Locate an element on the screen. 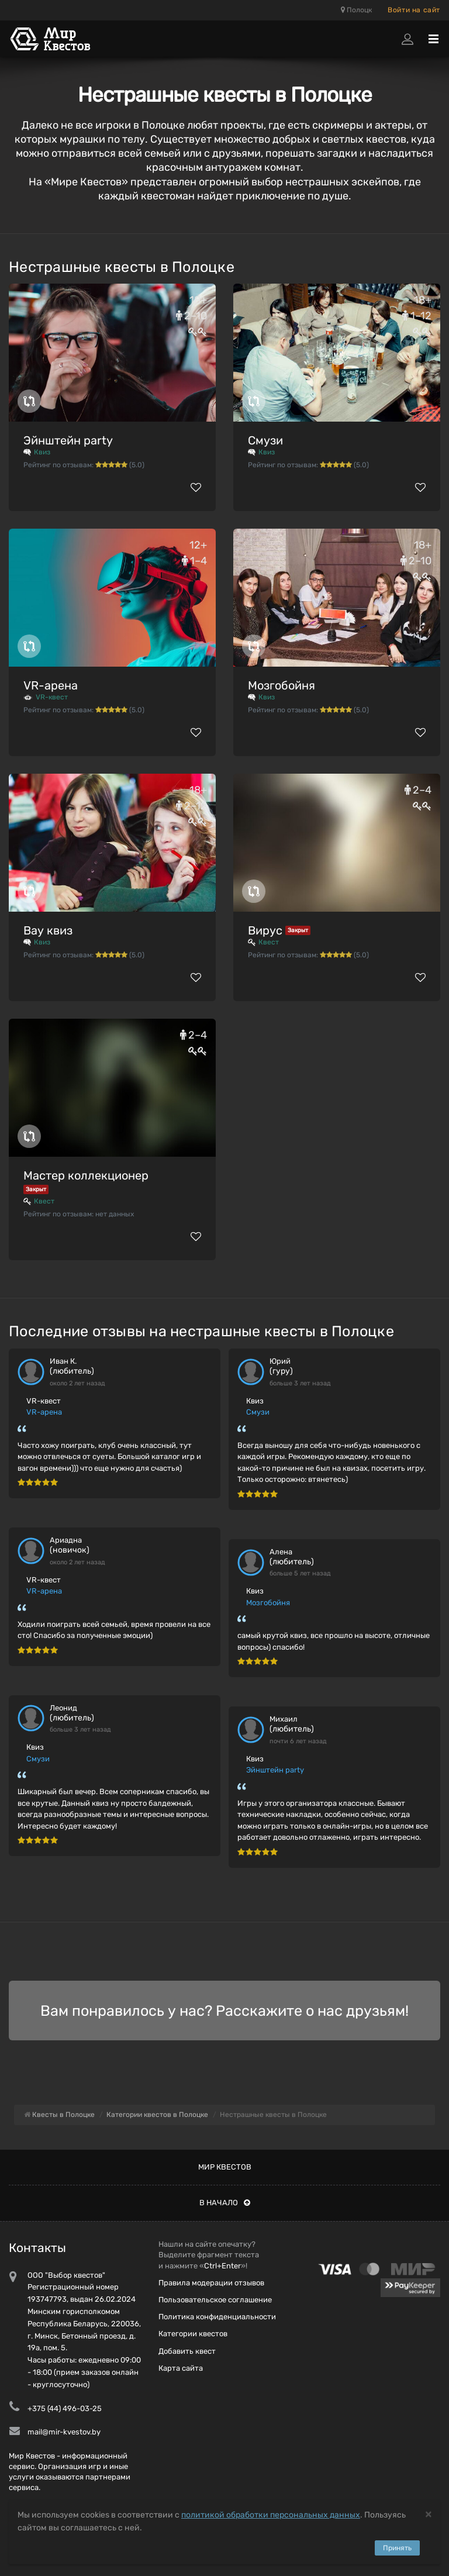 The width and height of the screenshot is (449, 2576). Правила модерации отзывов is located at coordinates (211, 2282).